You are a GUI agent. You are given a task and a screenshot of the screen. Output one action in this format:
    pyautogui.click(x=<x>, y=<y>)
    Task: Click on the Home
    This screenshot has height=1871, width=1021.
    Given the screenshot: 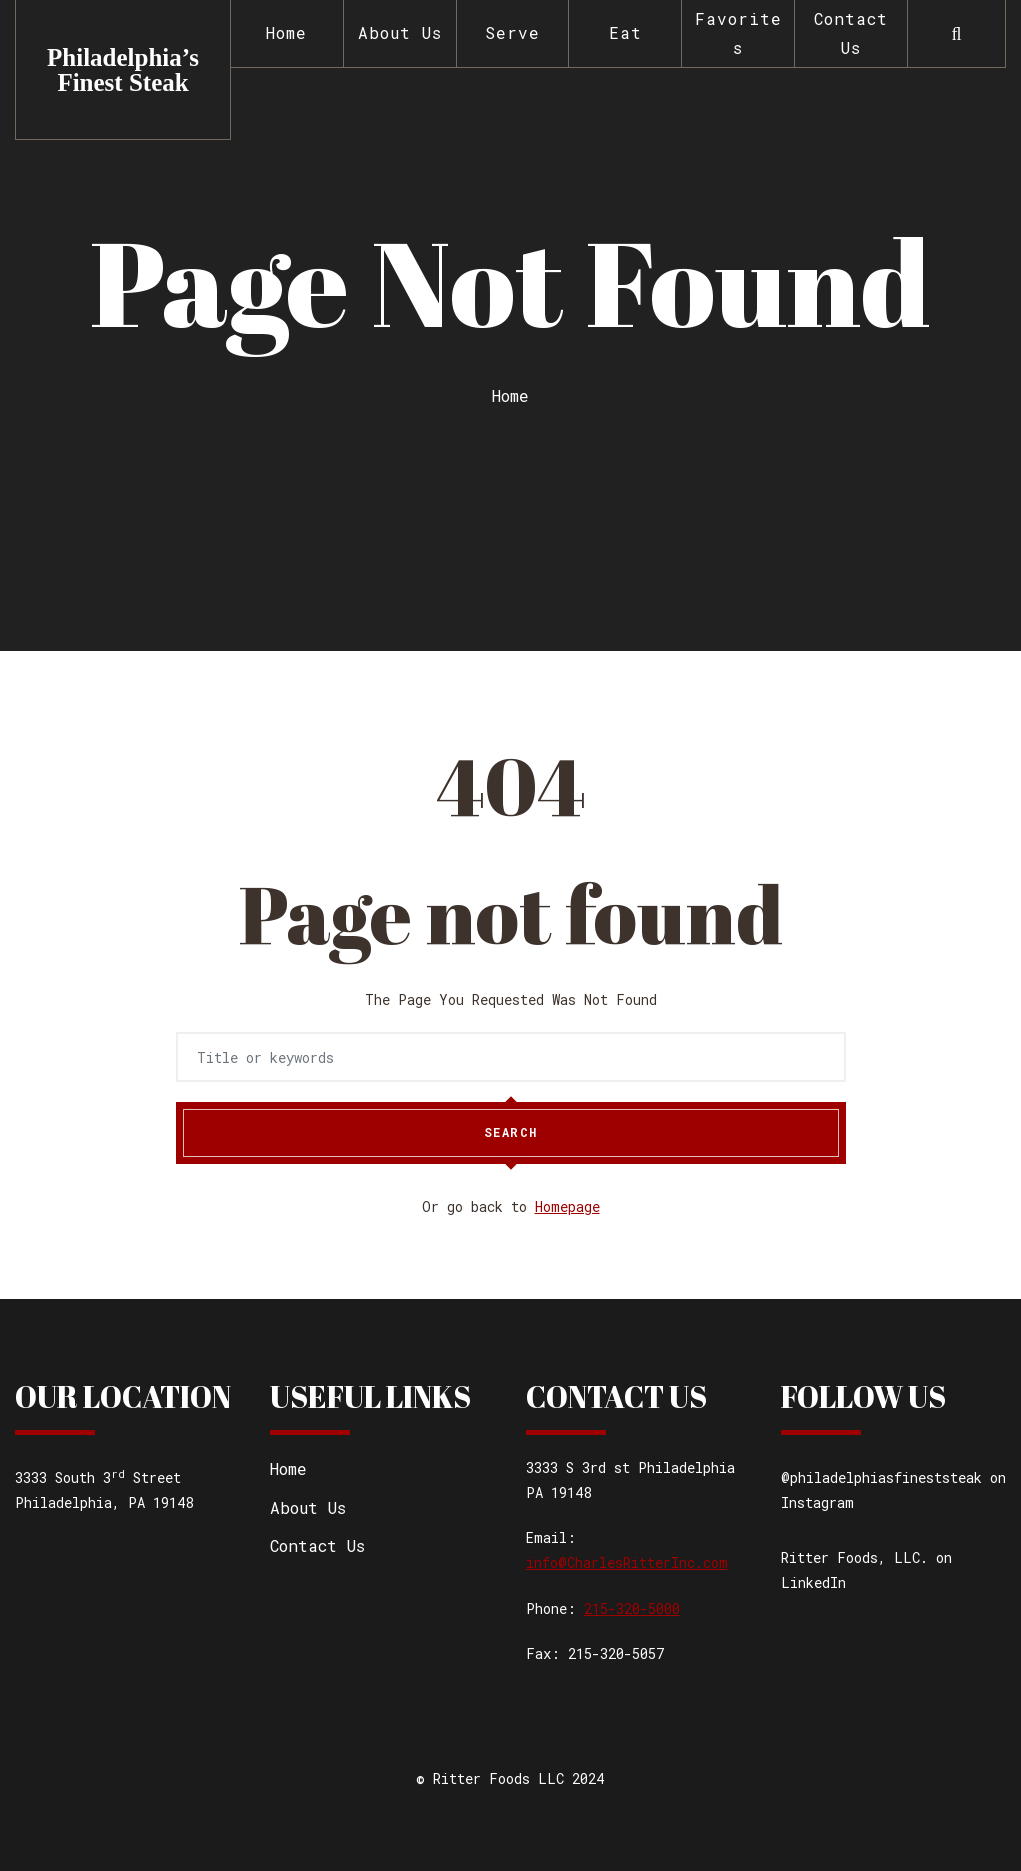 What is the action you would take?
    pyautogui.click(x=286, y=32)
    